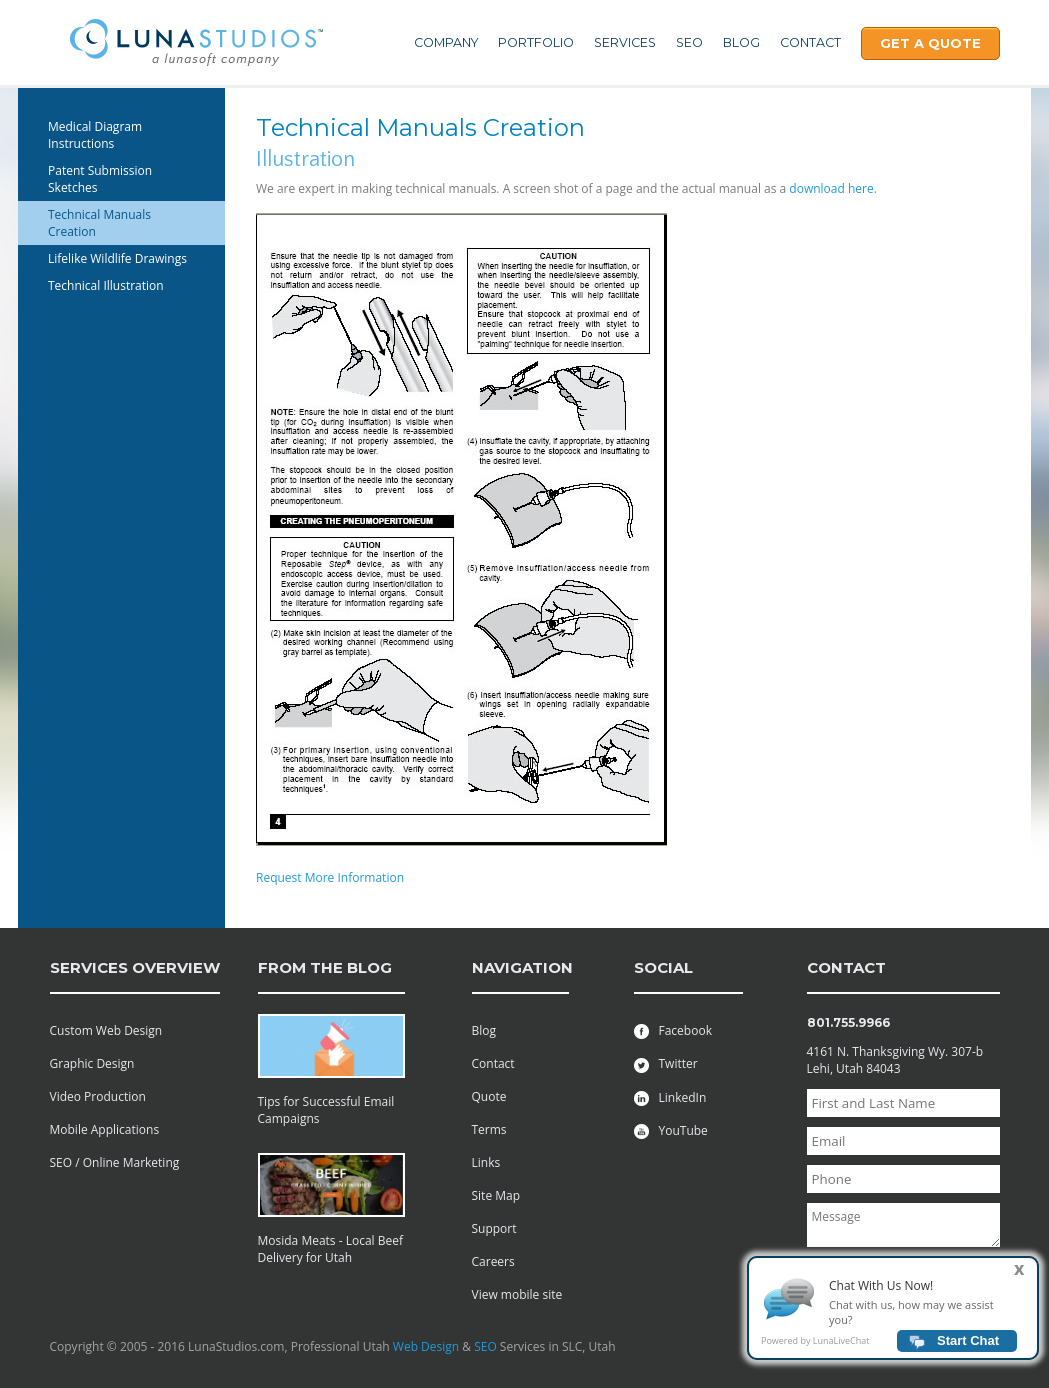 This screenshot has width=1049, height=1388. Describe the element at coordinates (536, 42) in the screenshot. I see `Portfolio` at that location.